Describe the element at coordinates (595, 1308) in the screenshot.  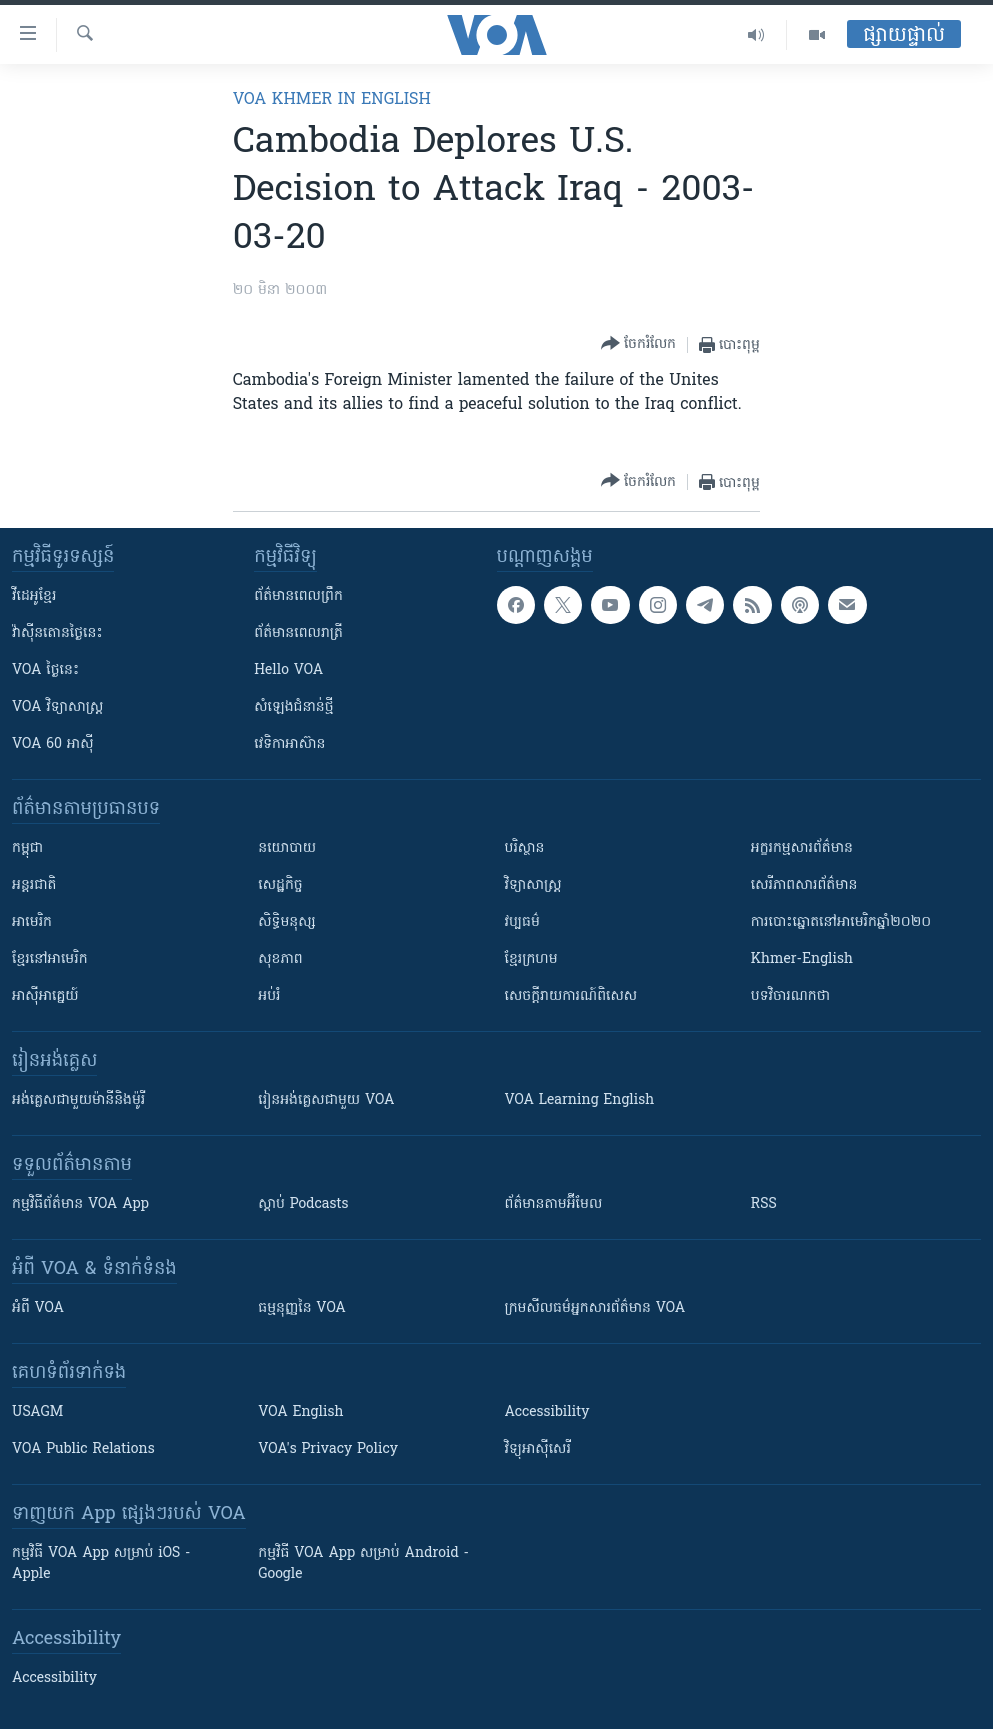
I see `ក្រម​​​សីលធម៌​​​អ្នក​​​សារព័ត៌មាន VOA` at that location.